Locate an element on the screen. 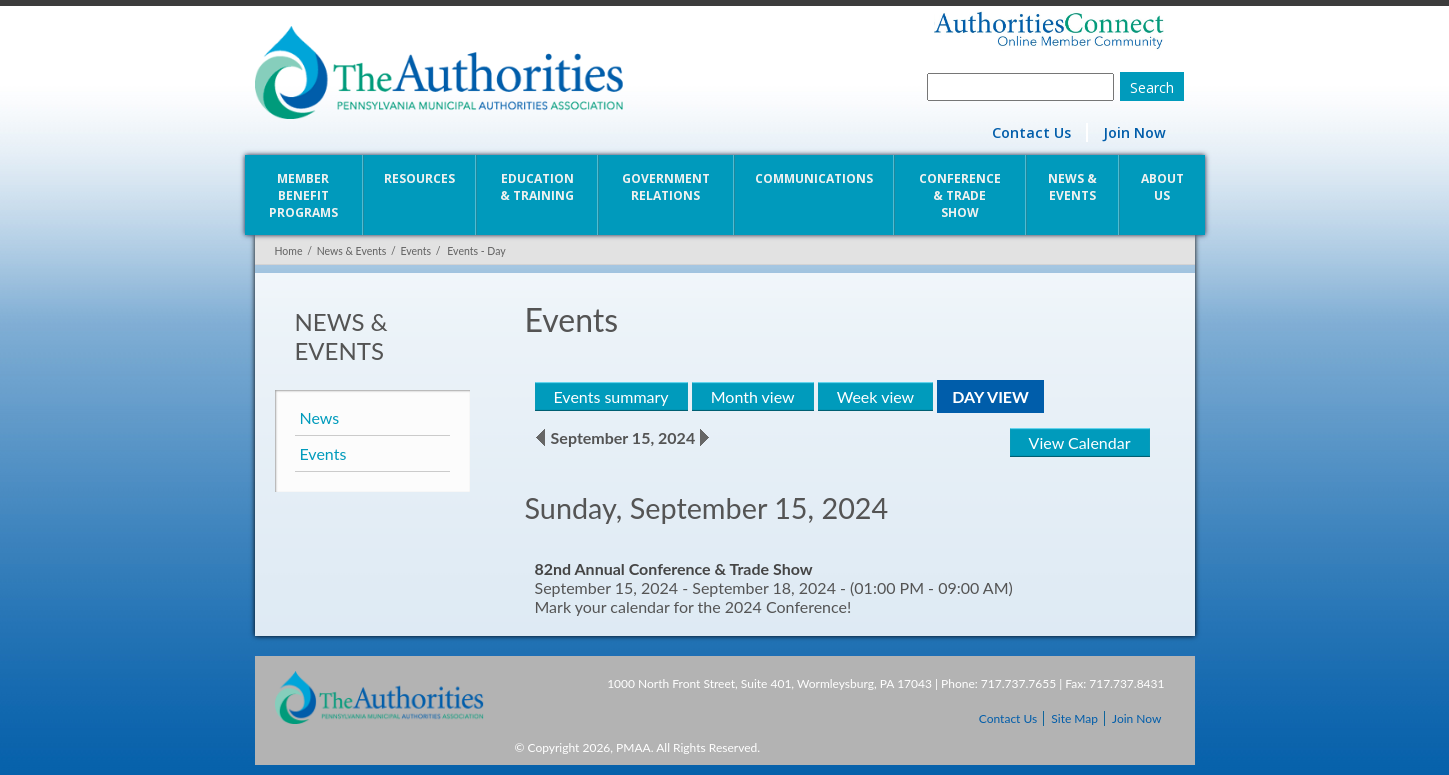  Education & Training is located at coordinates (537, 187).